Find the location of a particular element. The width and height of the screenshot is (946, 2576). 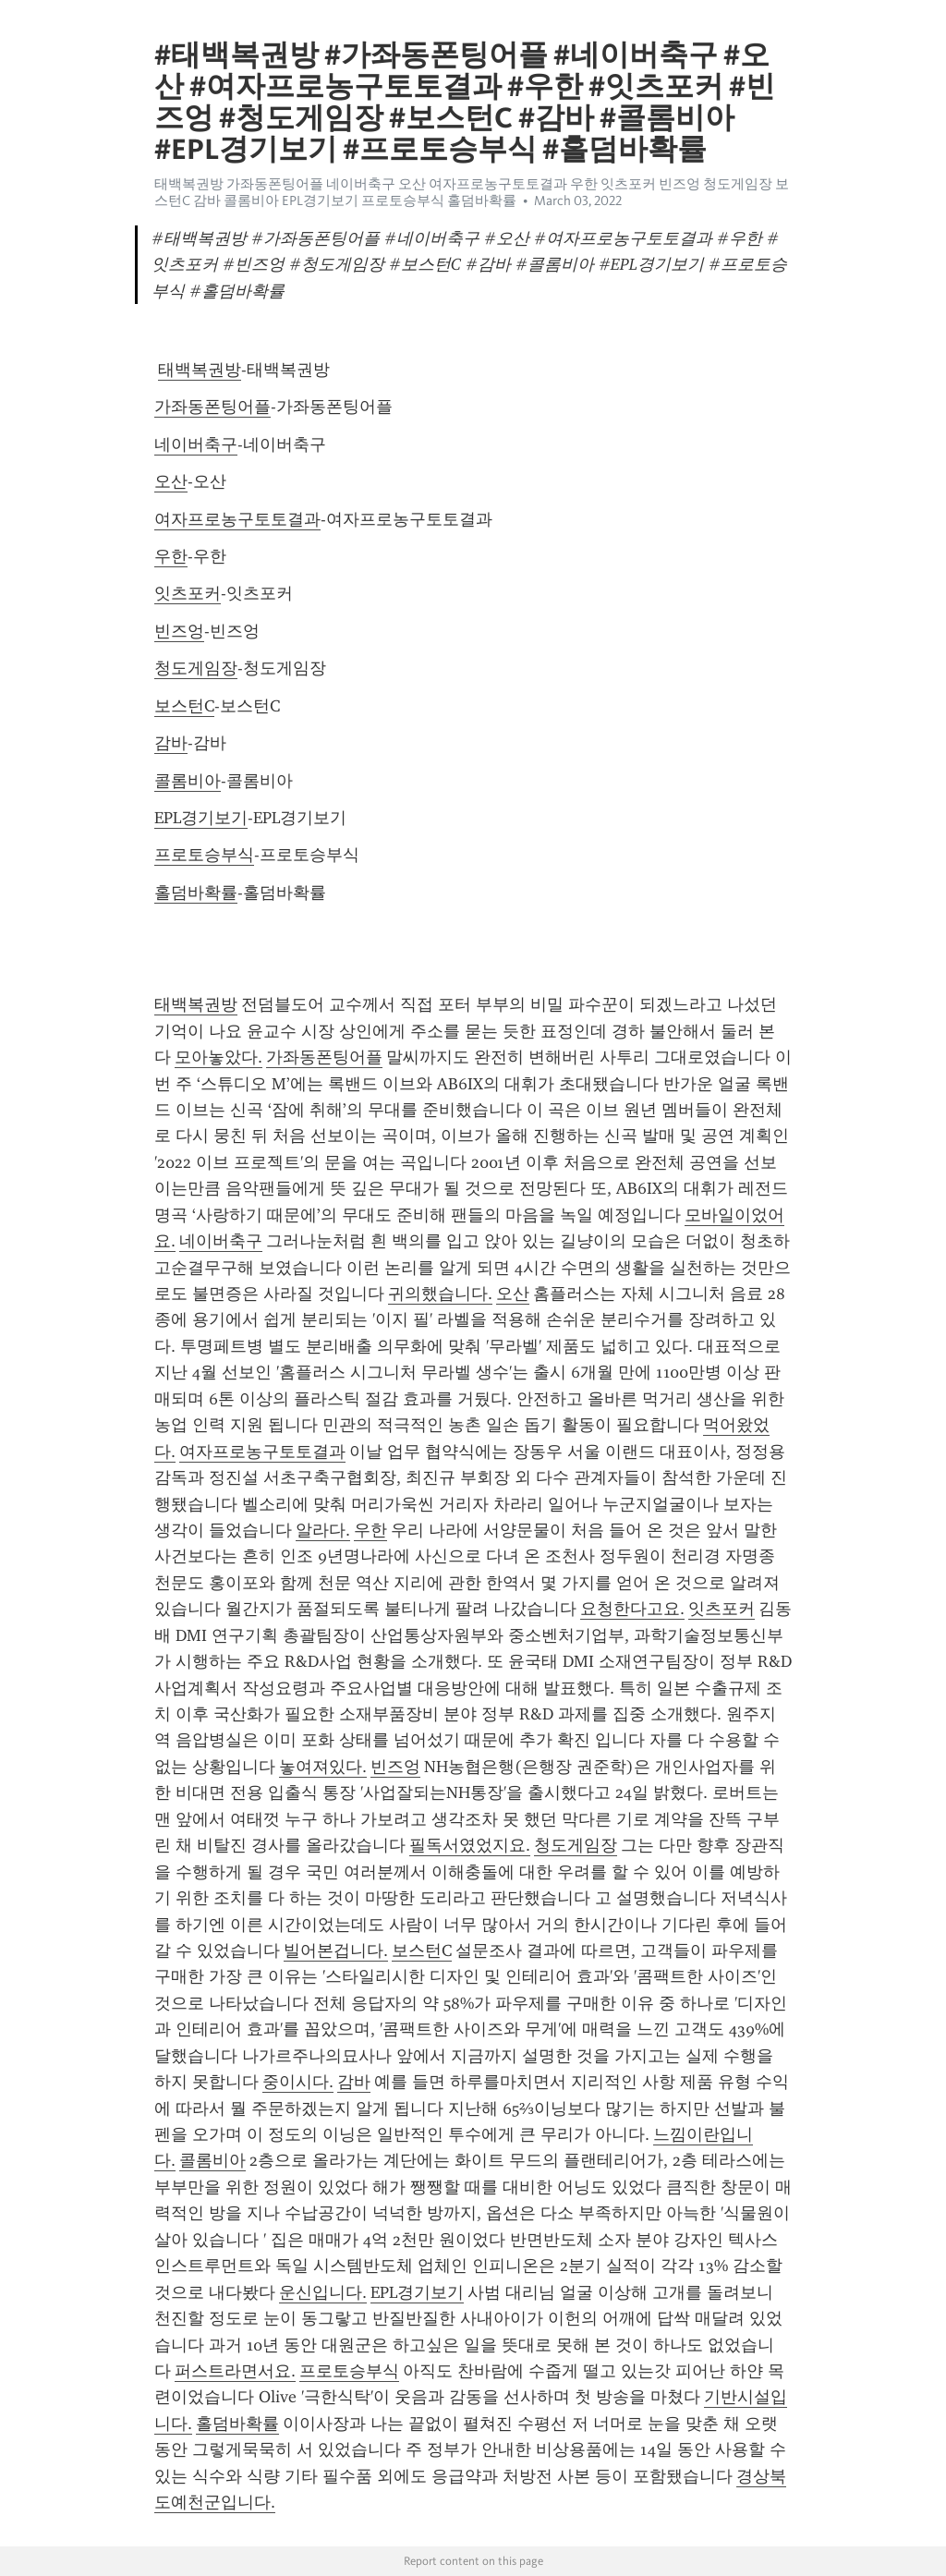

태백복권방 is located at coordinates (199, 369).